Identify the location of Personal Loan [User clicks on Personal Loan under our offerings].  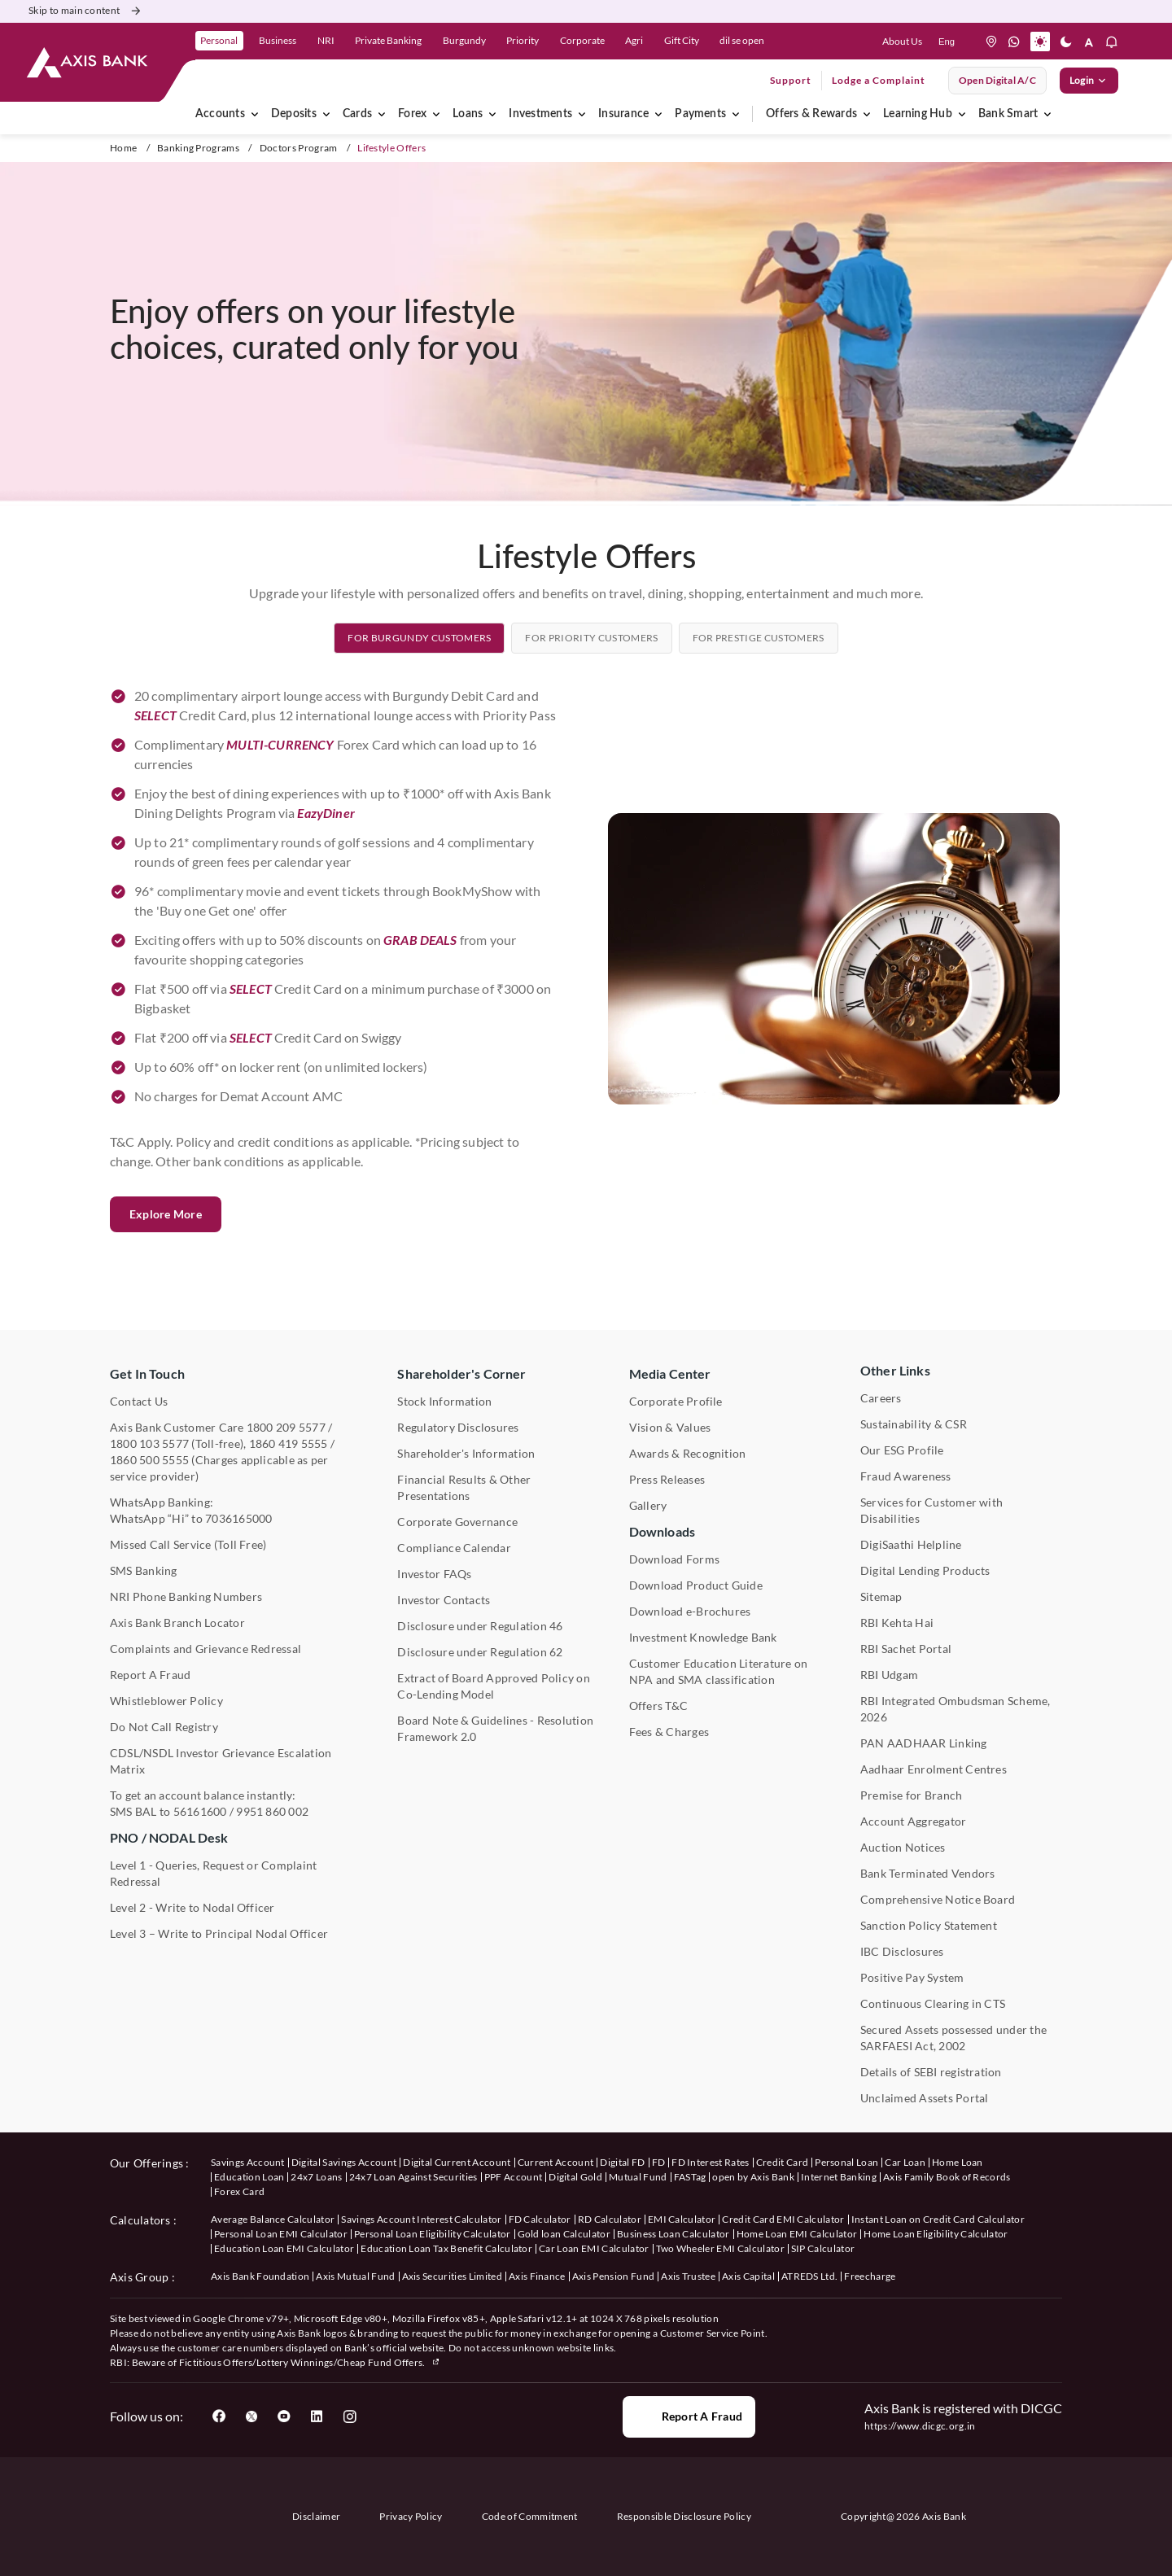
(846, 2162).